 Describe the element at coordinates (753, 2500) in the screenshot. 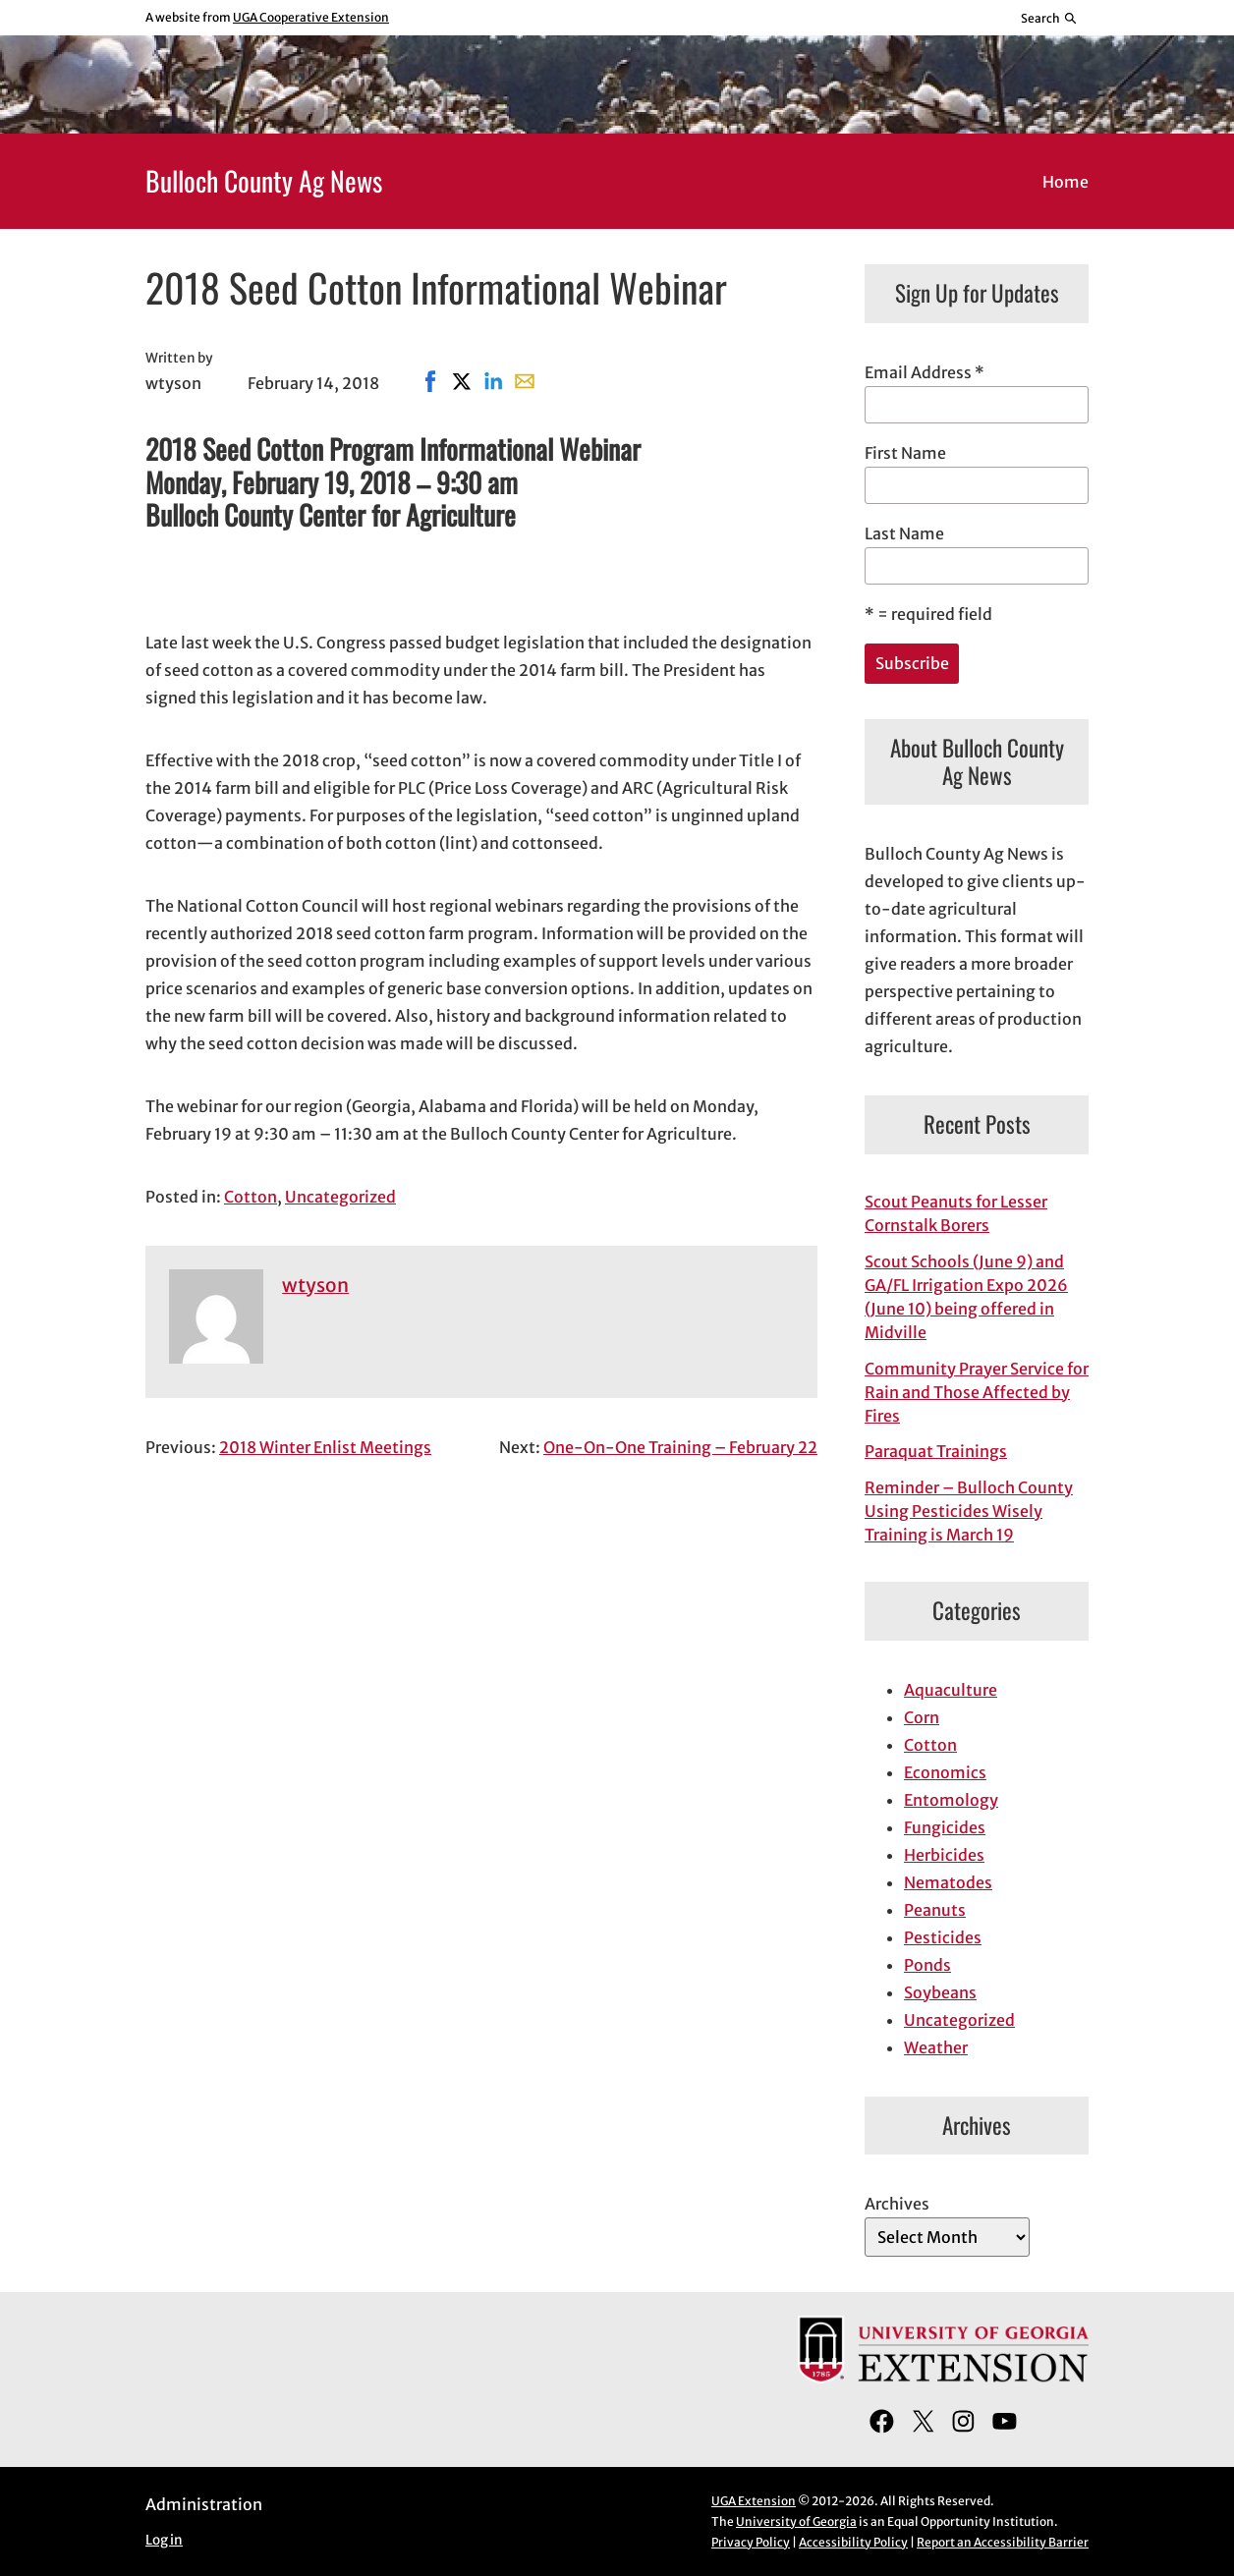

I see `UGA Extension` at that location.